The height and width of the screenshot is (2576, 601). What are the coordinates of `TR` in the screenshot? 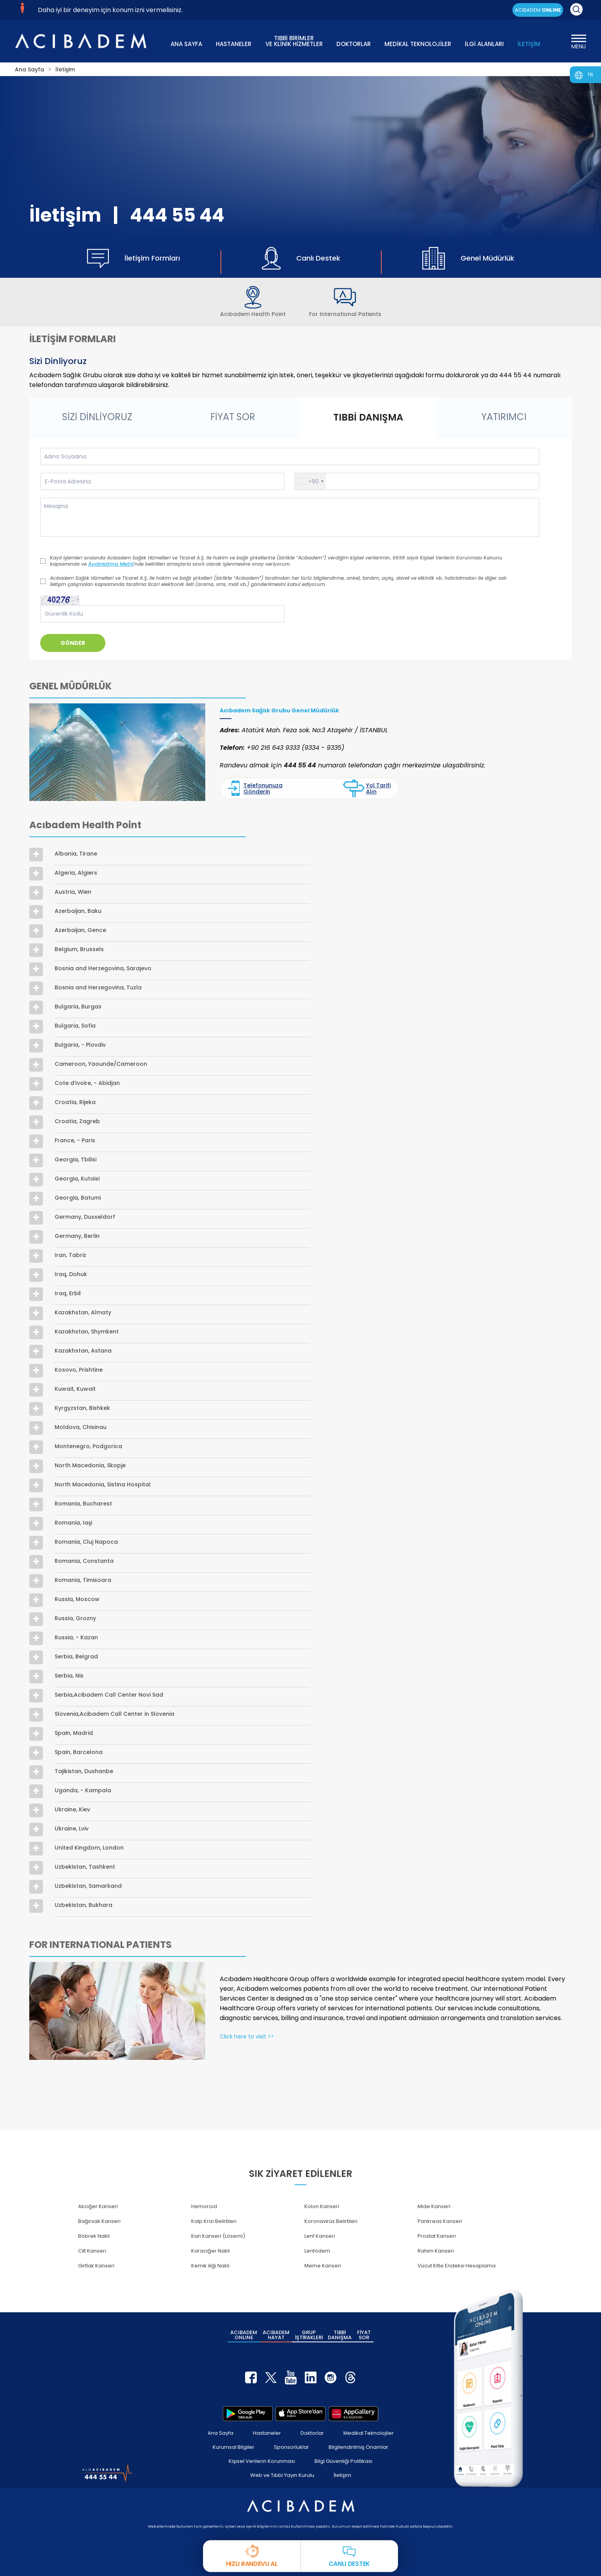 It's located at (590, 74).